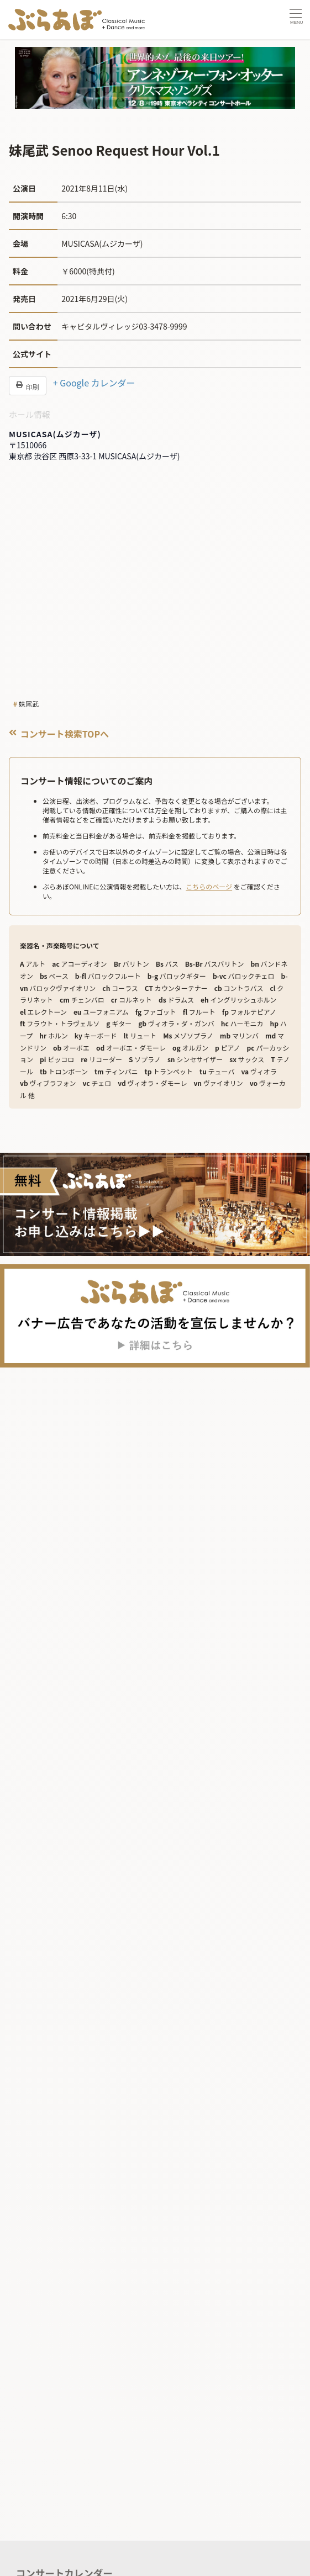  I want to click on 記事を読む, so click(40, 2502).